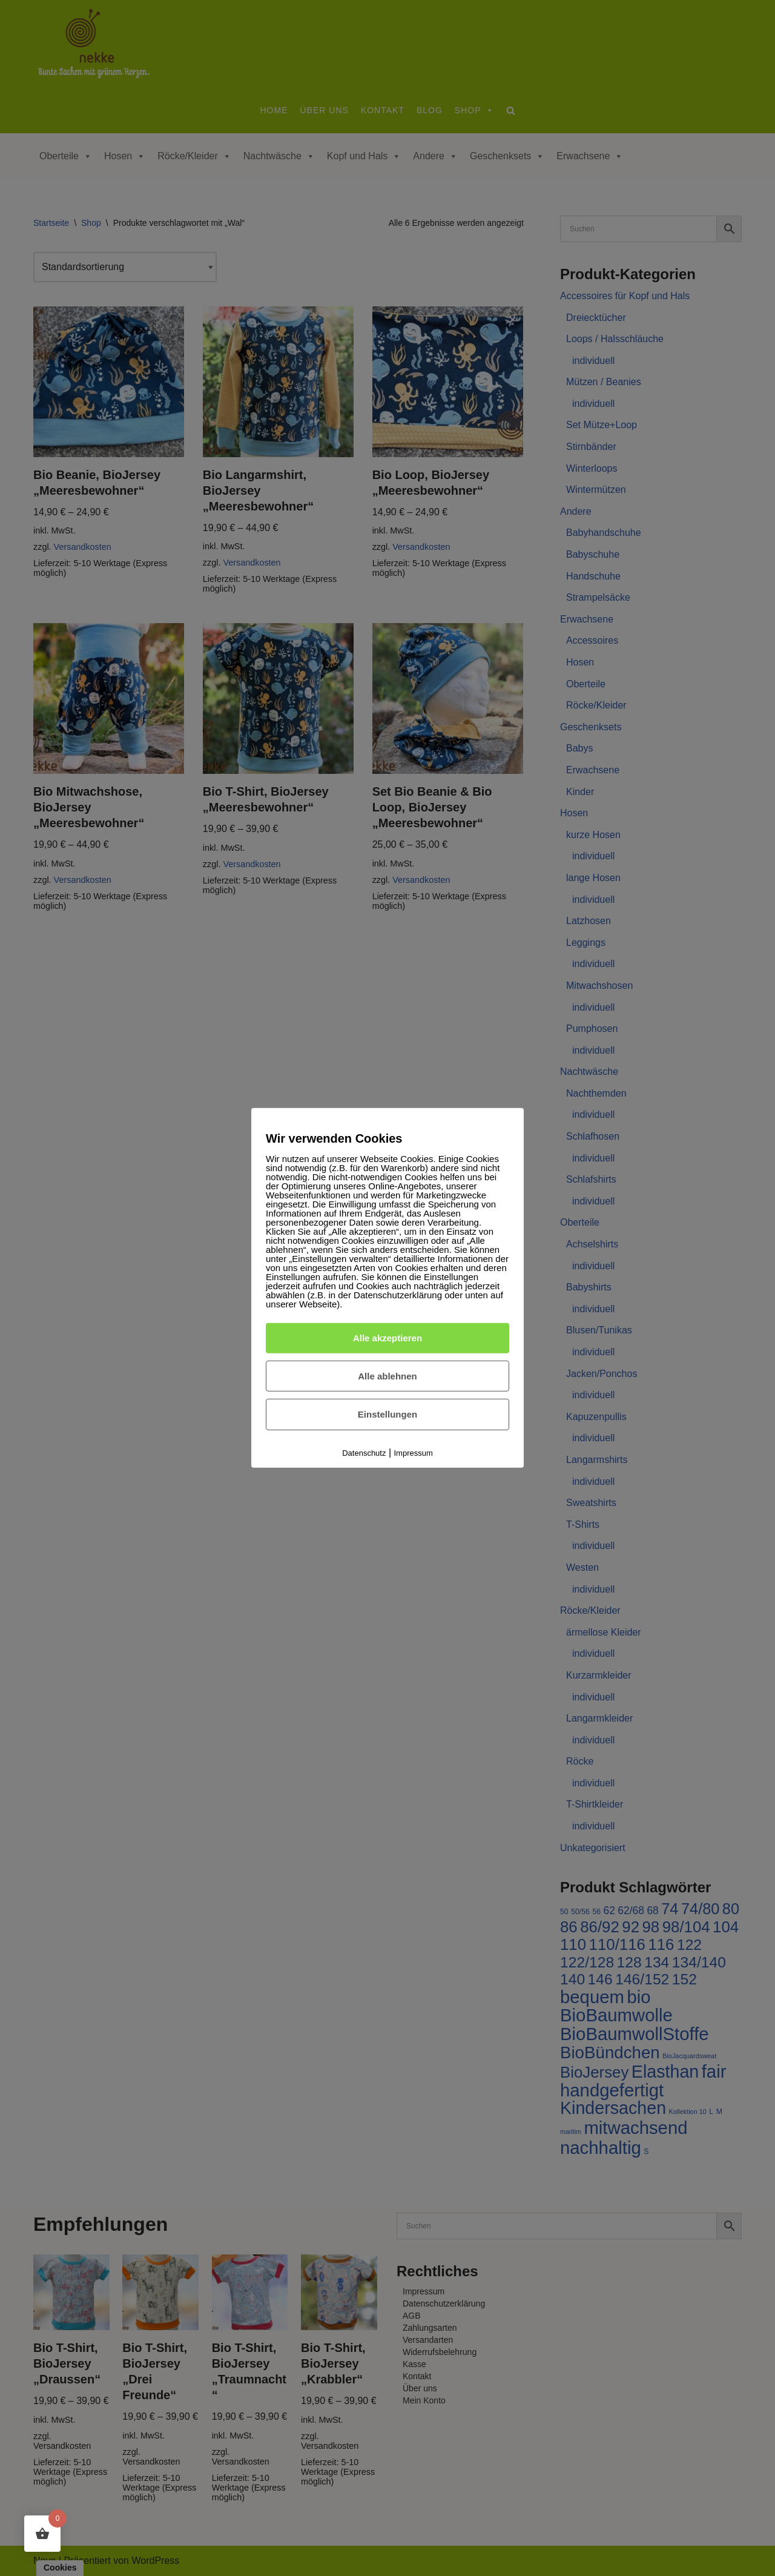 The height and width of the screenshot is (2576, 775). I want to click on Datenschutz, so click(364, 1453).